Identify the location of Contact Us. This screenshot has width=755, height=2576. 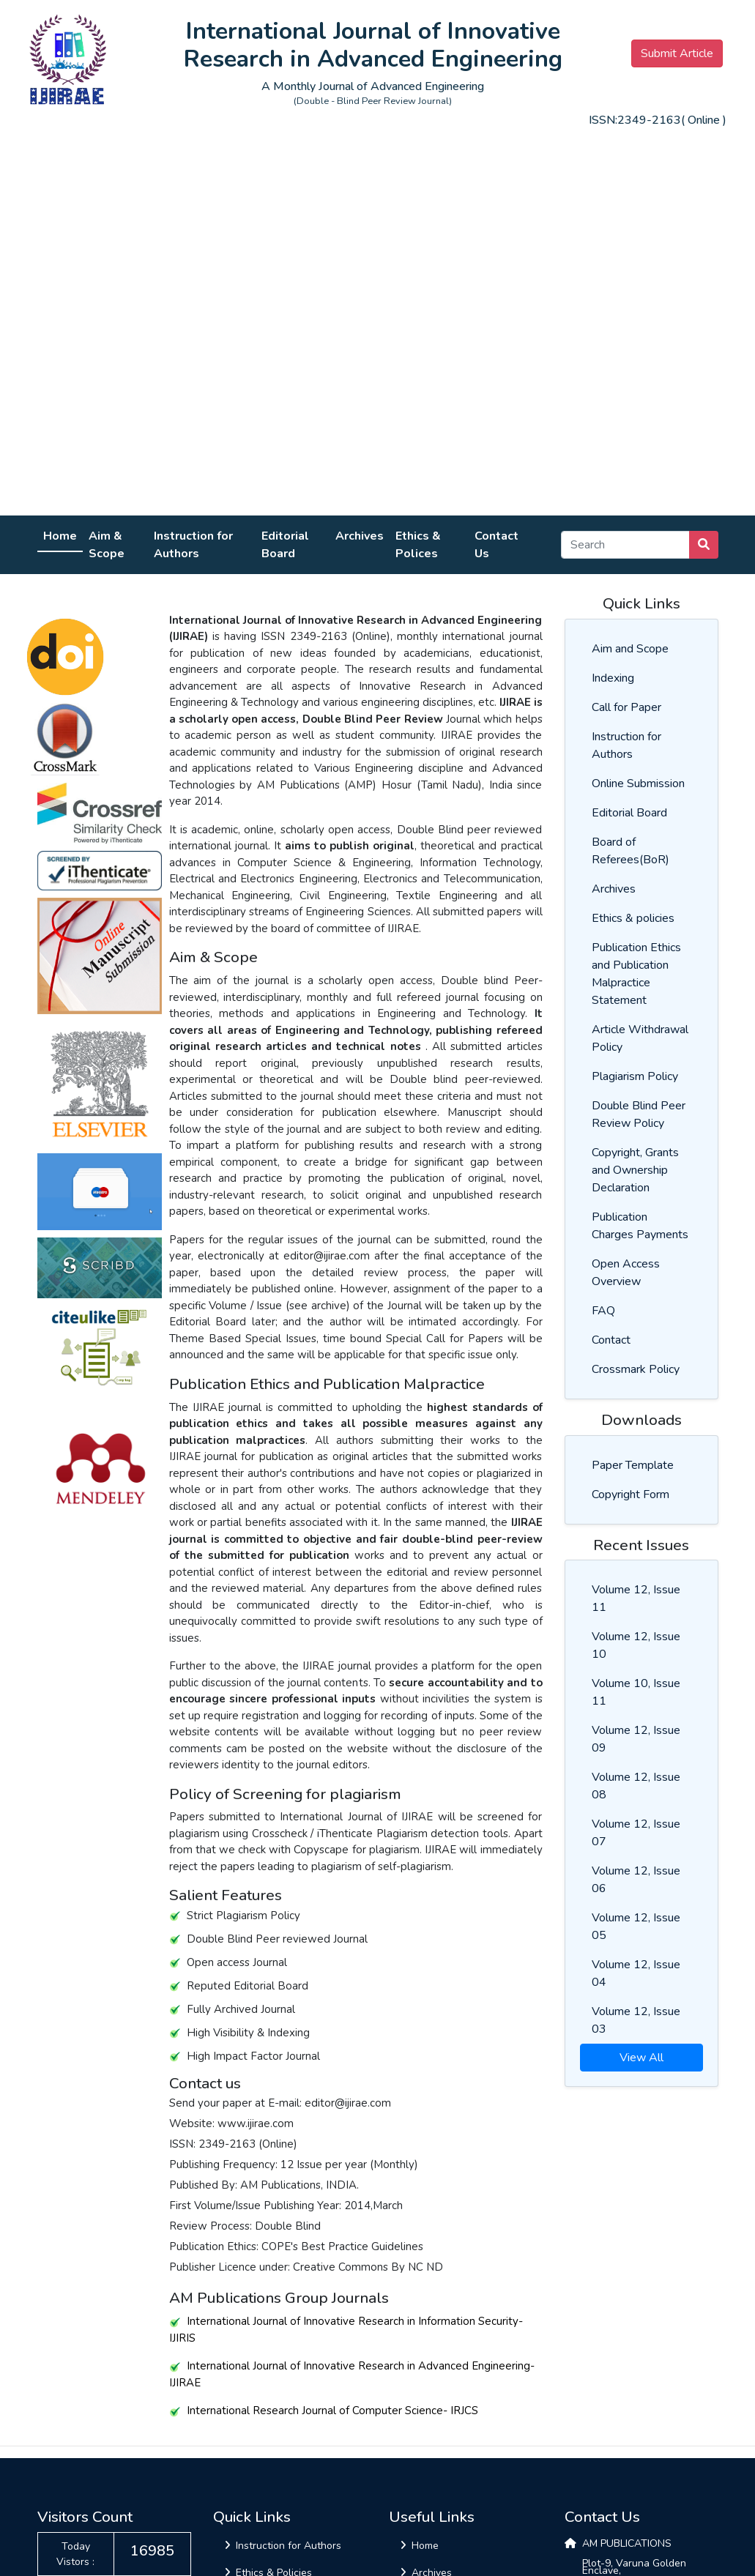
(496, 545).